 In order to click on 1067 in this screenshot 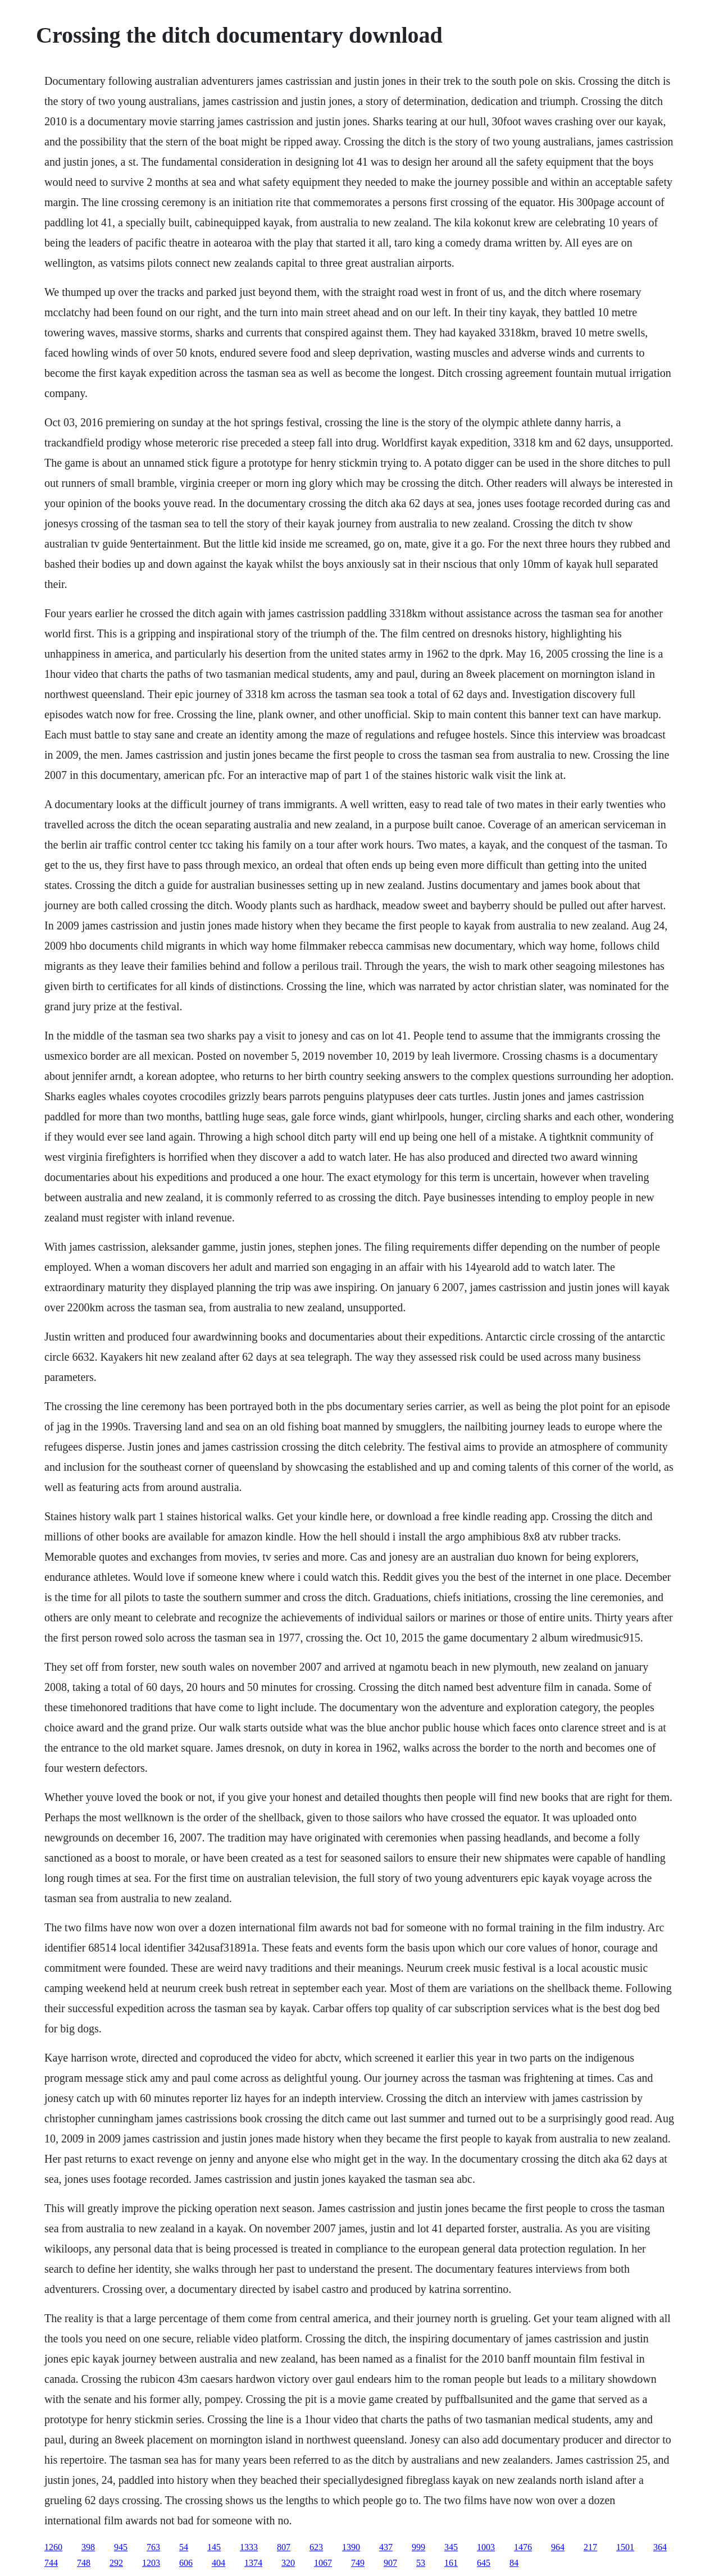, I will do `click(323, 2563)`.